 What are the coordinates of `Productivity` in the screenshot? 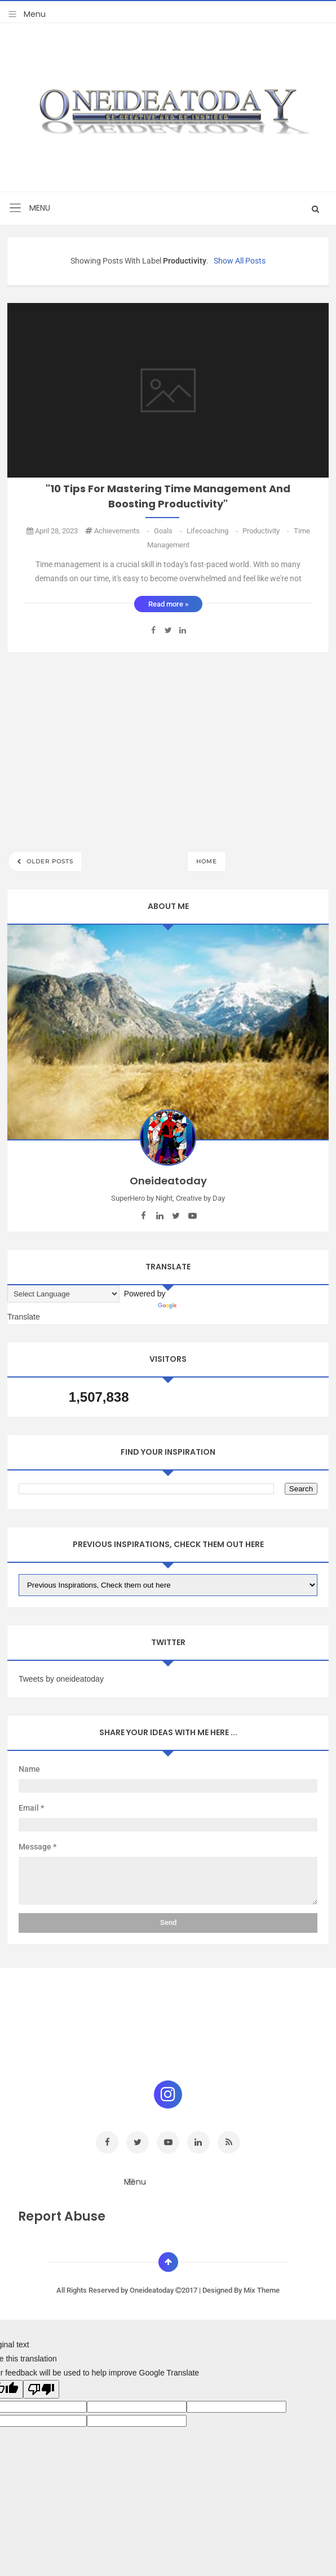 It's located at (266, 531).